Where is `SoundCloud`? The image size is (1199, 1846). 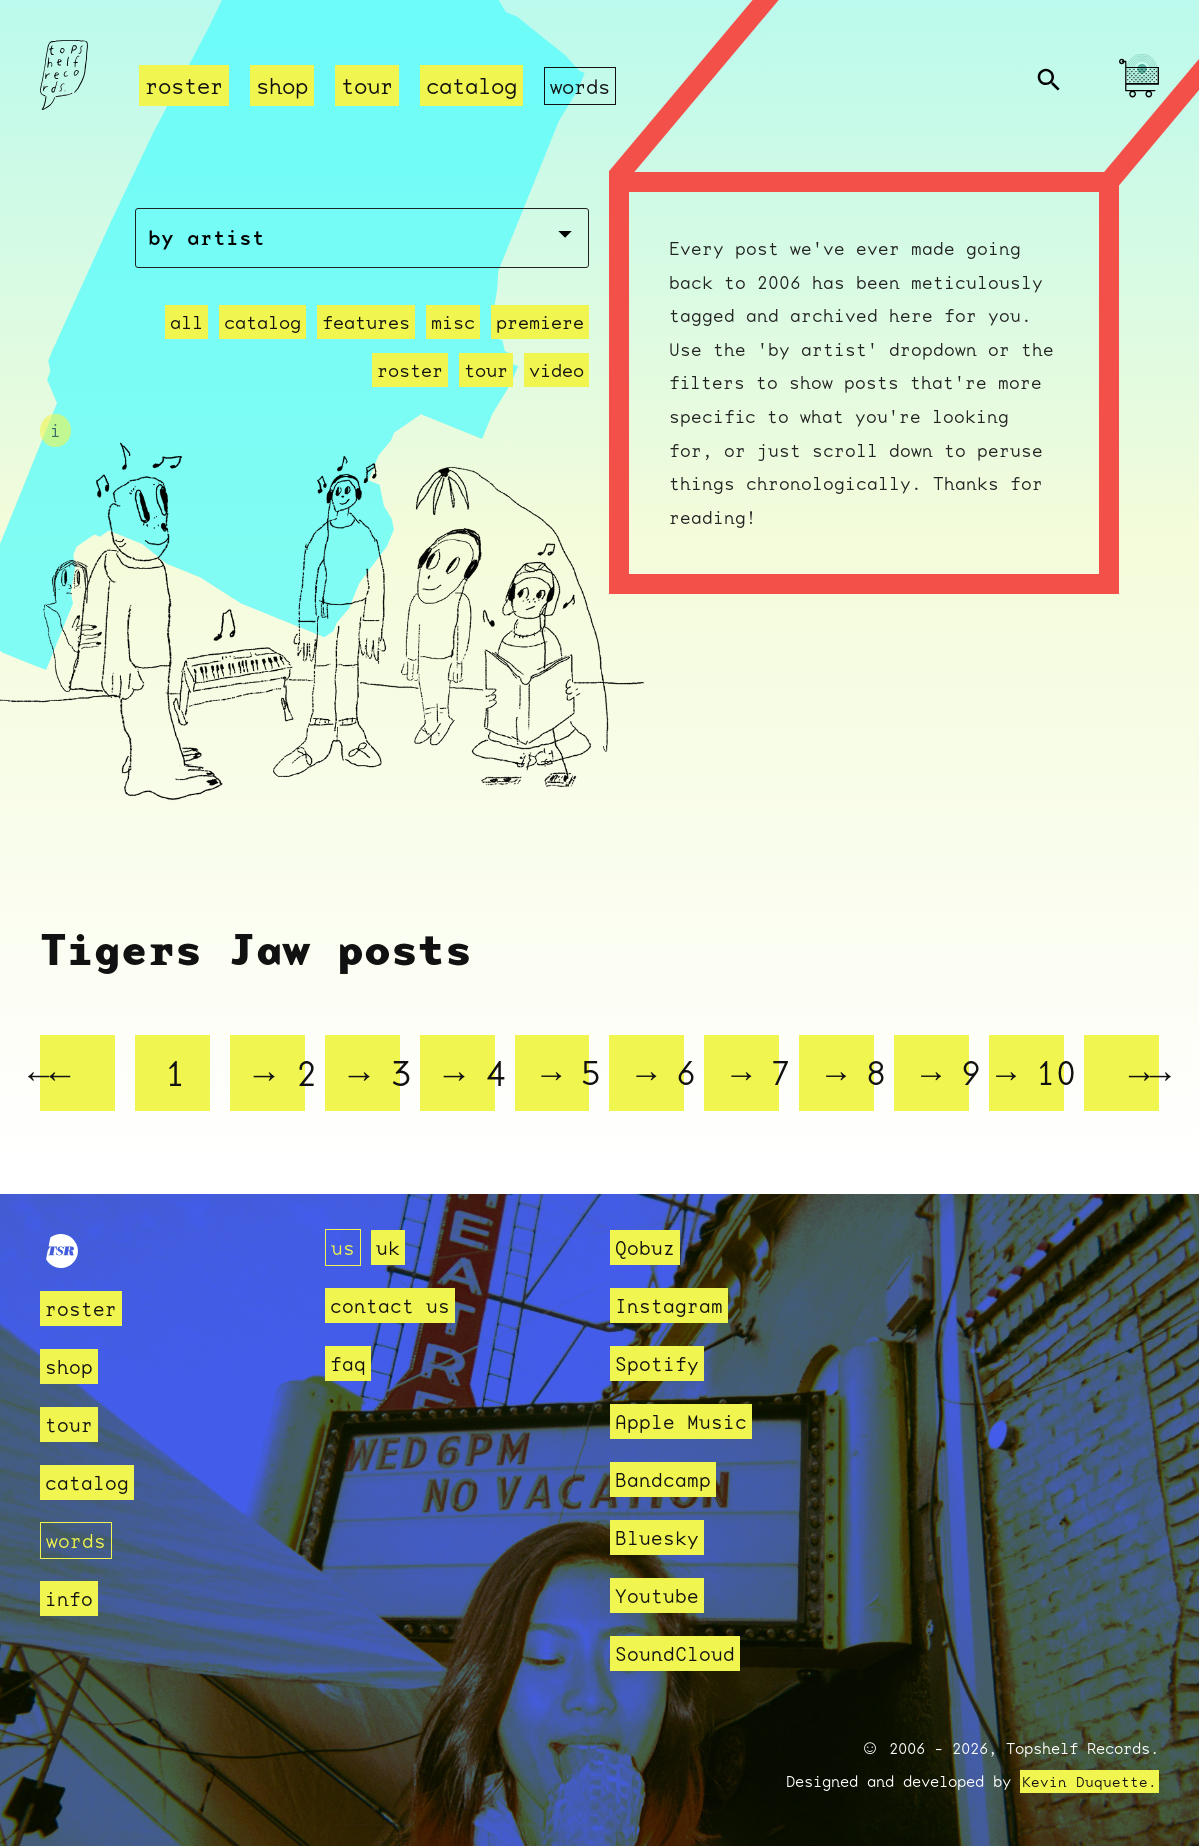 SoundCloud is located at coordinates (680, 1653).